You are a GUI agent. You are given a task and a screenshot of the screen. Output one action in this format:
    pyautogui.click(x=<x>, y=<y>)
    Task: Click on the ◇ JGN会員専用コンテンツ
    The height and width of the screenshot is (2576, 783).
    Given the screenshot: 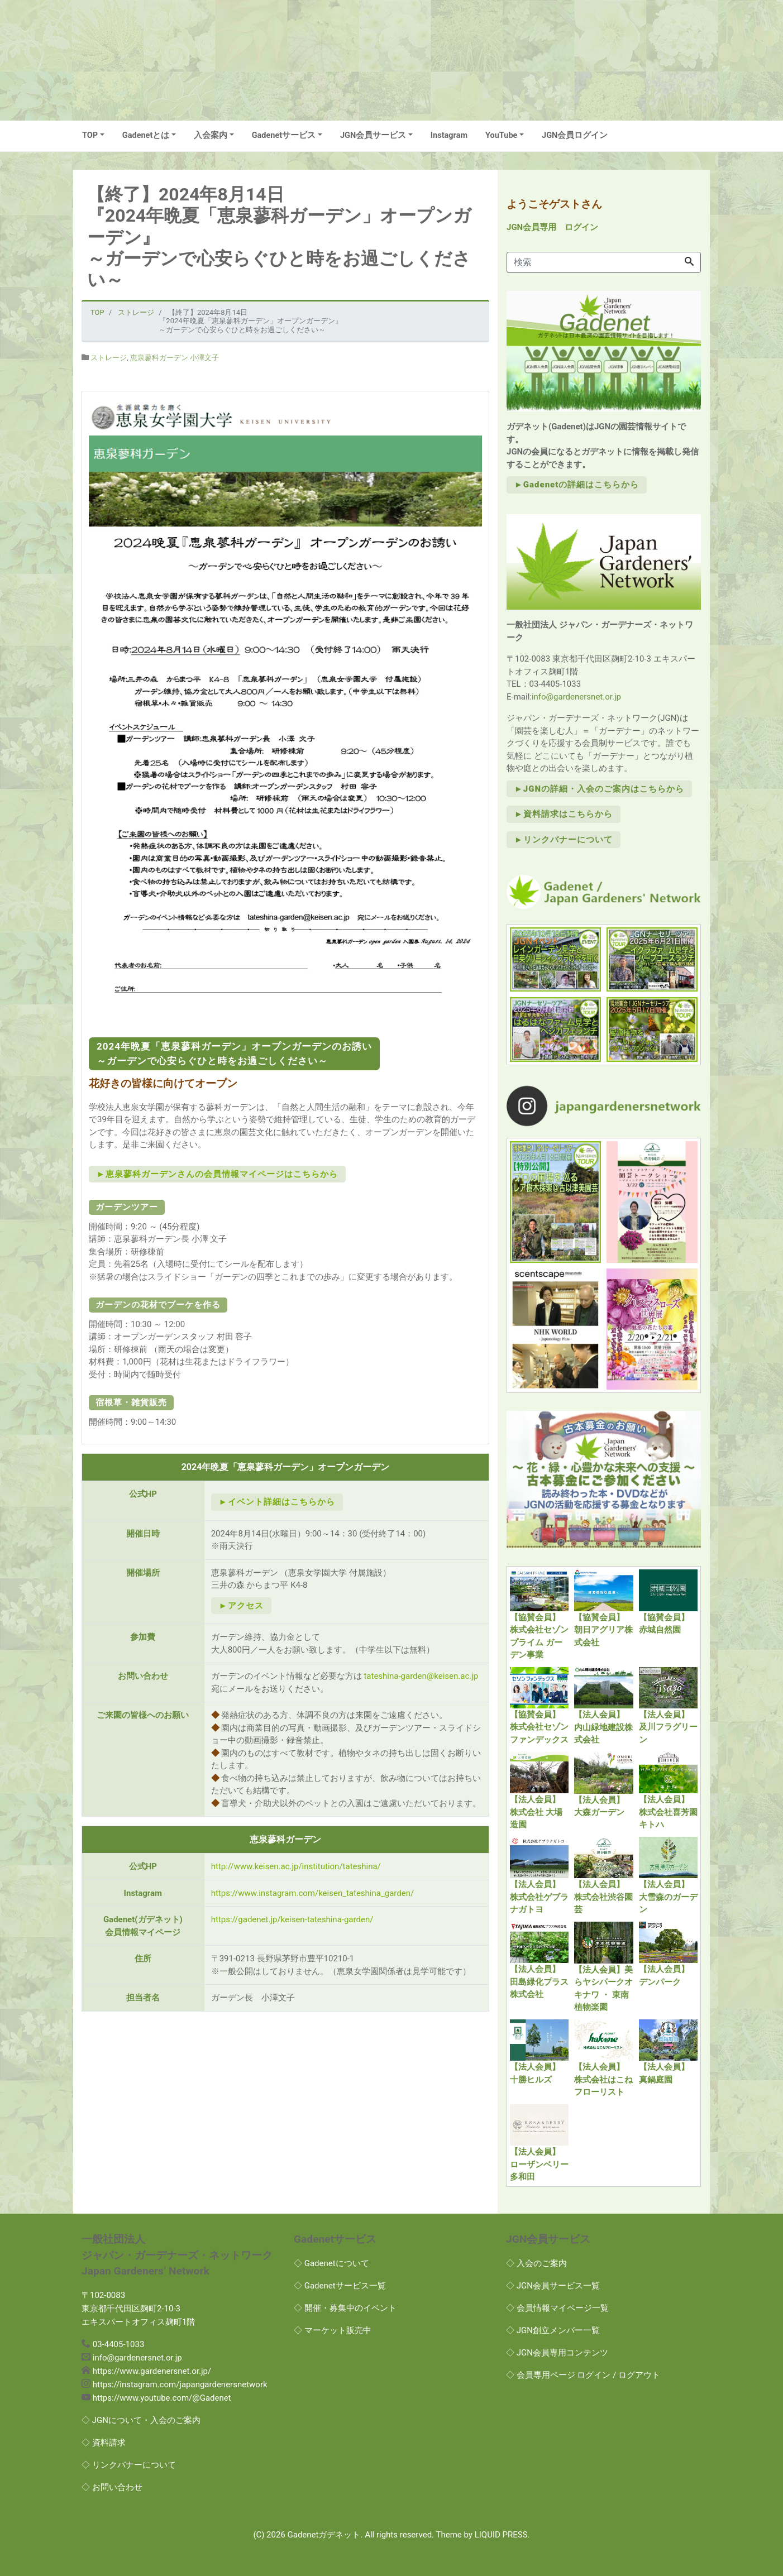 What is the action you would take?
    pyautogui.click(x=557, y=2353)
    